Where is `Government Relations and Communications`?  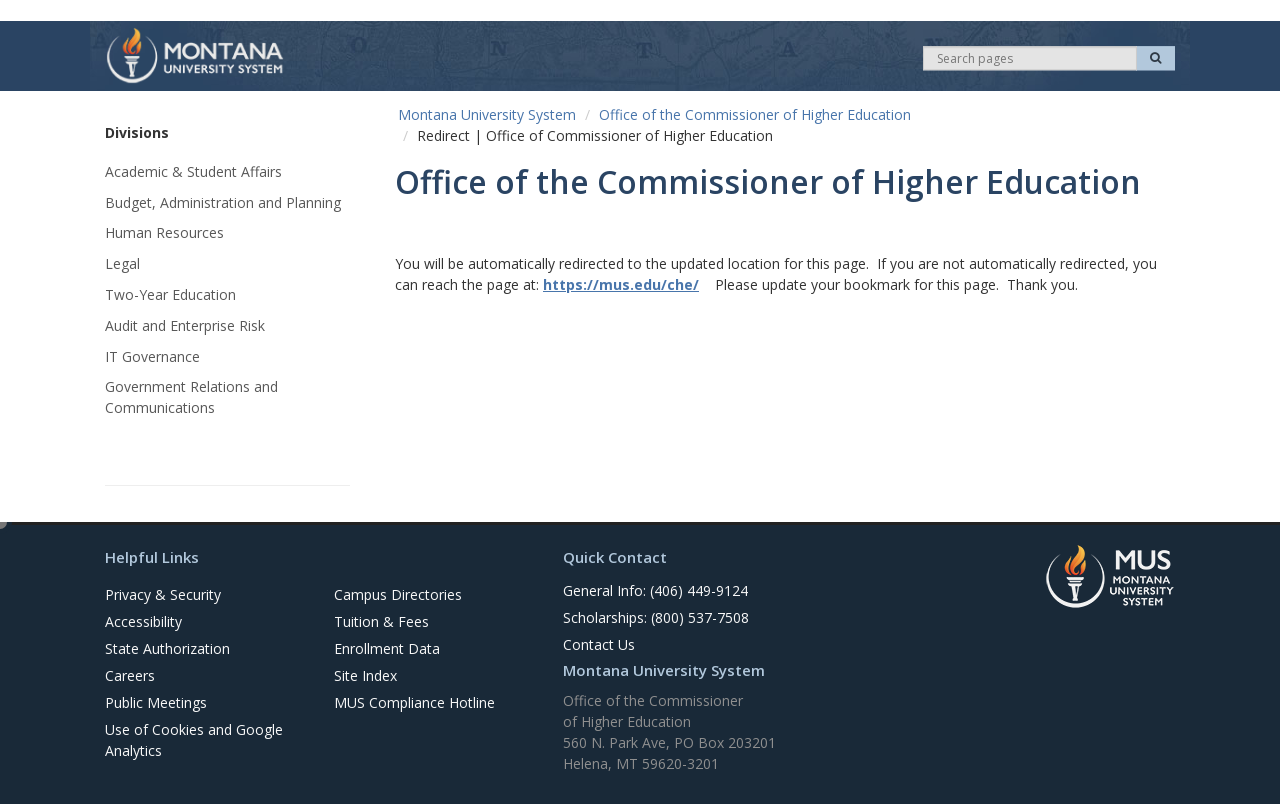
Government Relations and Communications is located at coordinates (191, 397).